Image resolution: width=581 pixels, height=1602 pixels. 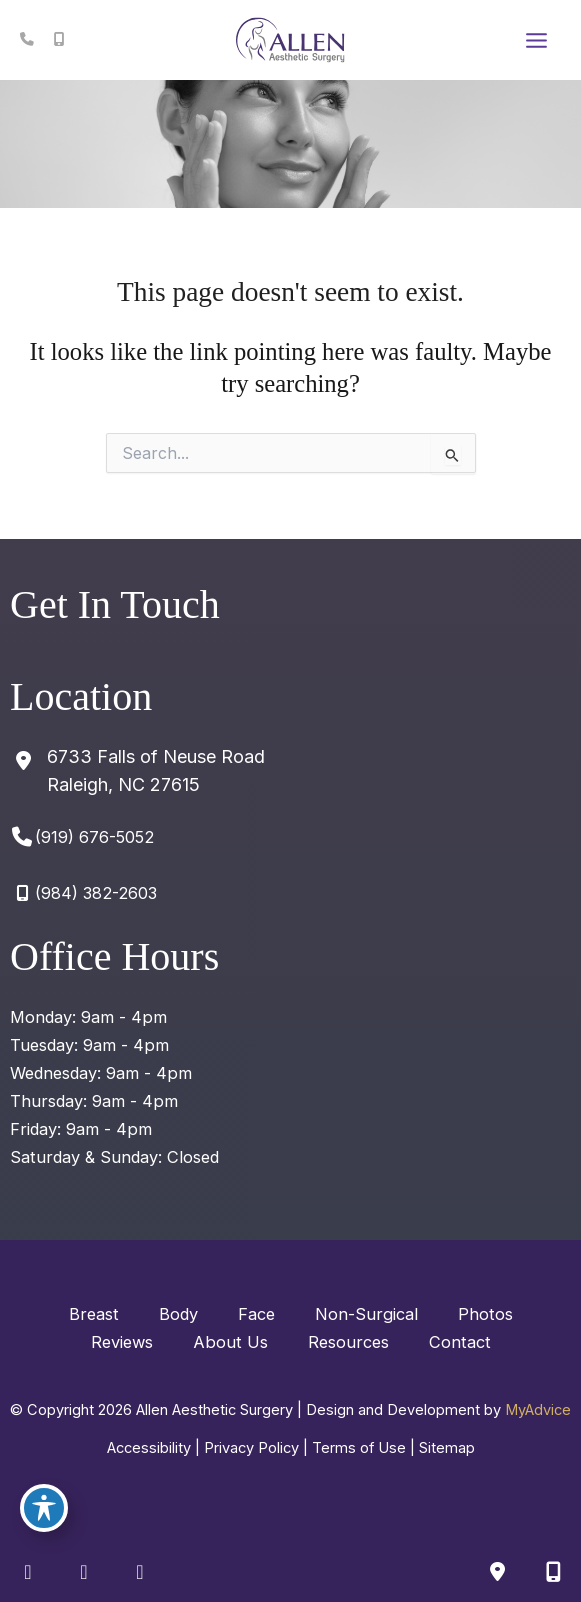 What do you see at coordinates (553, 1572) in the screenshot?
I see `[Our location]` at bounding box center [553, 1572].